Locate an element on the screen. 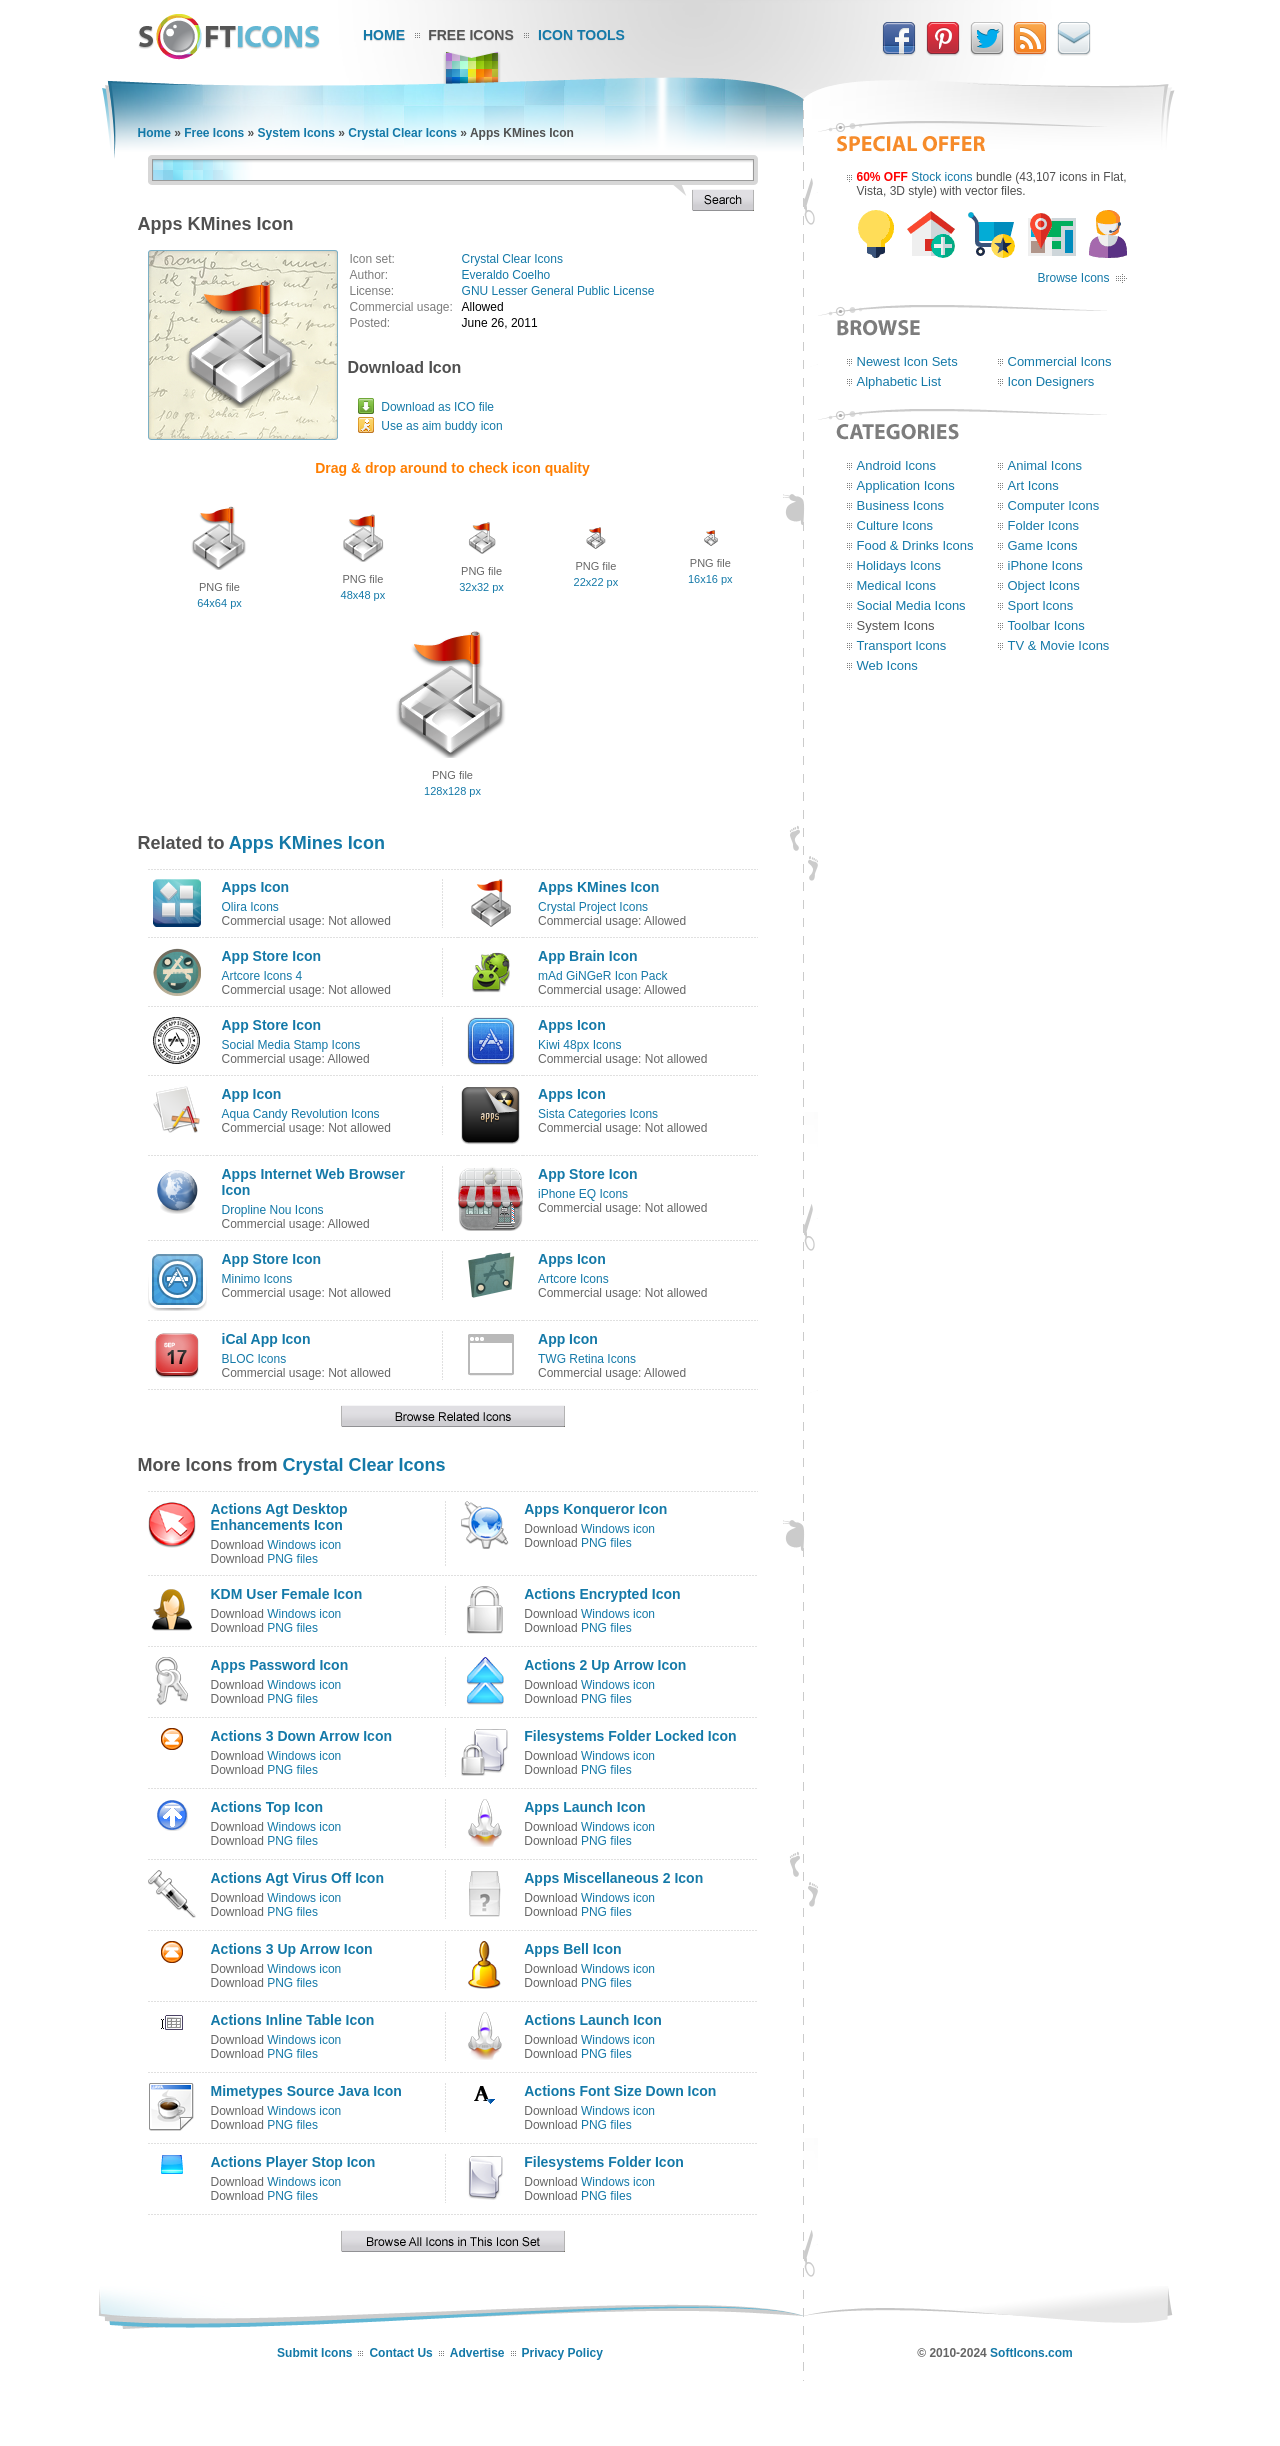 Image resolution: width=1280 pixels, height=2446 pixels. mAd GiNGeR Icon Pack is located at coordinates (602, 976).